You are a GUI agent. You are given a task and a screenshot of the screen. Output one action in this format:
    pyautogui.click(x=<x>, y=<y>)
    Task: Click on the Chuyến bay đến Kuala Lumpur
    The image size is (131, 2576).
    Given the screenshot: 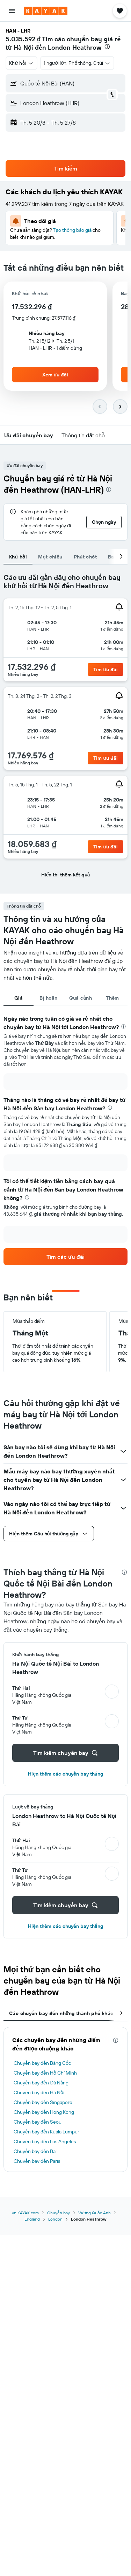 What is the action you would take?
    pyautogui.click(x=46, y=2132)
    